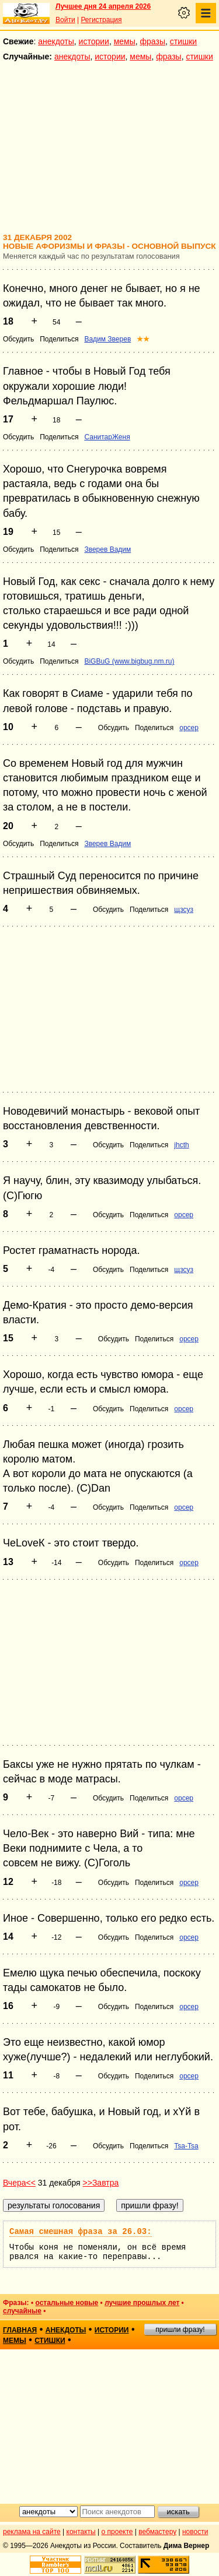 This screenshot has height=2576, width=219. Describe the element at coordinates (22, 2311) in the screenshot. I see `случайные` at that location.